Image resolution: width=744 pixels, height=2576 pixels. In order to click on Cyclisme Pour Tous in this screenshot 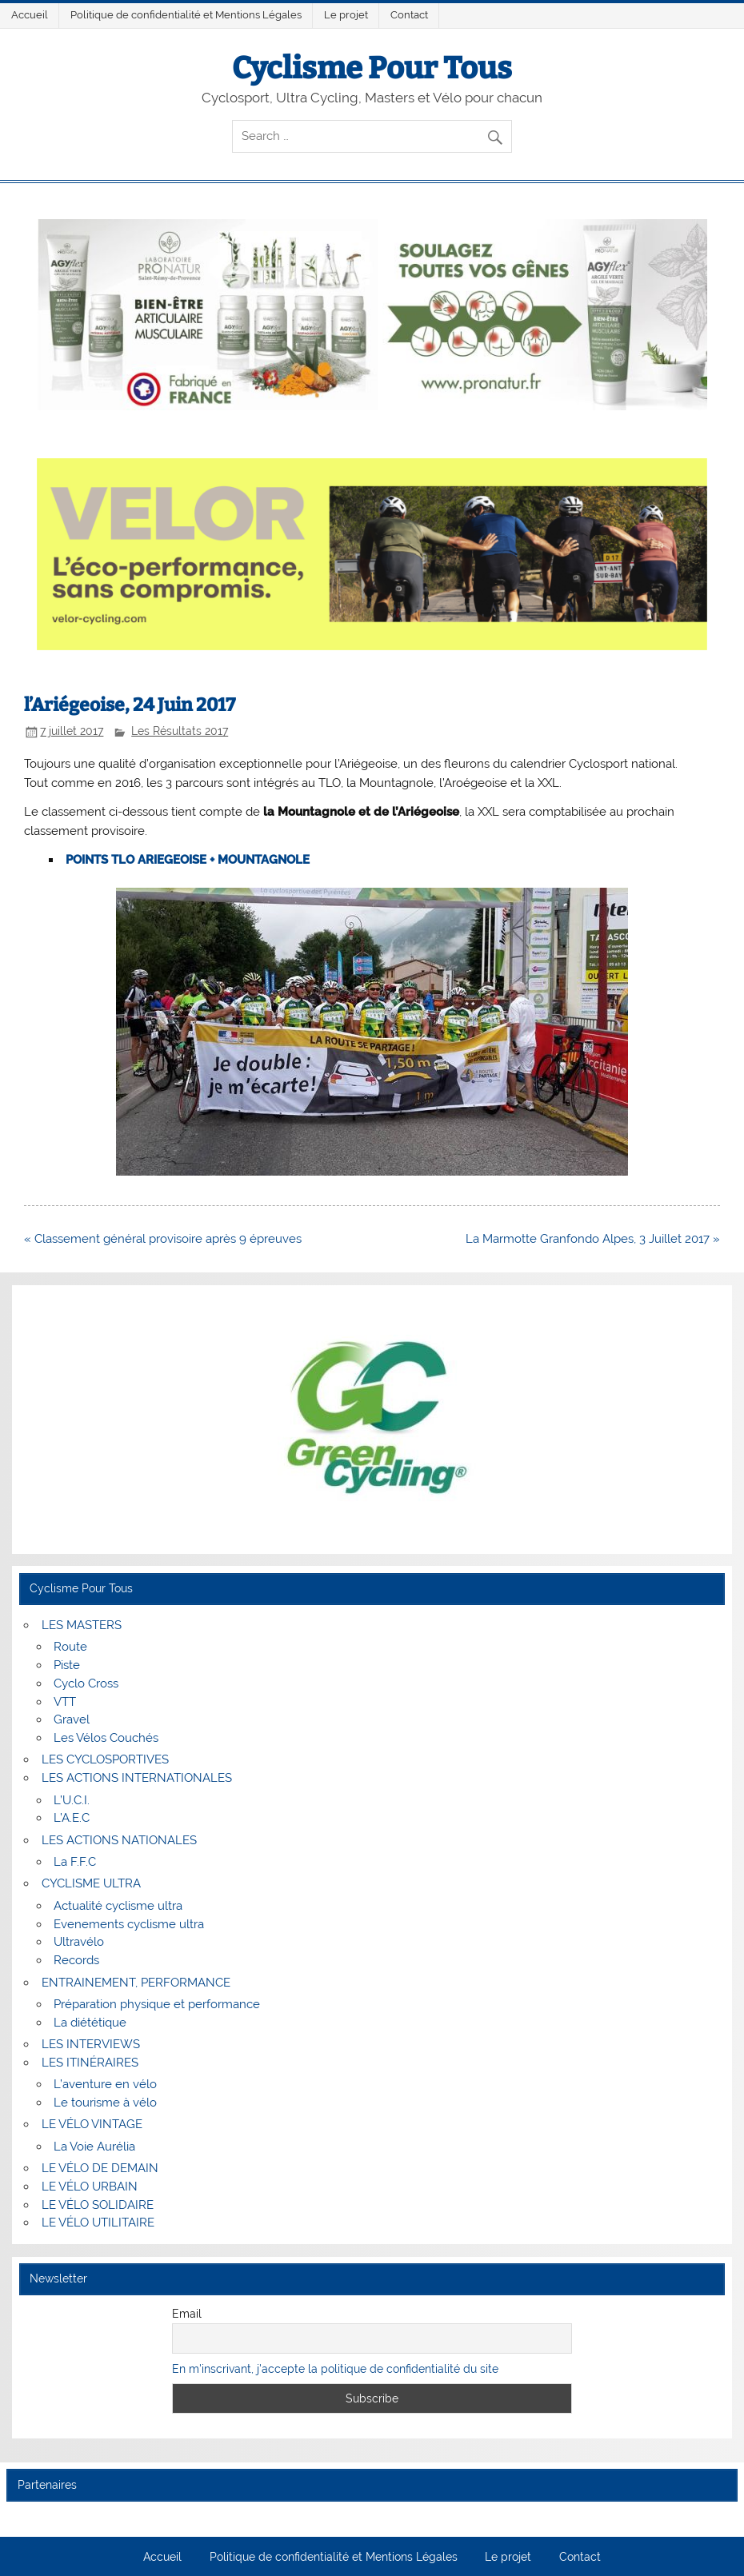, I will do `click(372, 68)`.